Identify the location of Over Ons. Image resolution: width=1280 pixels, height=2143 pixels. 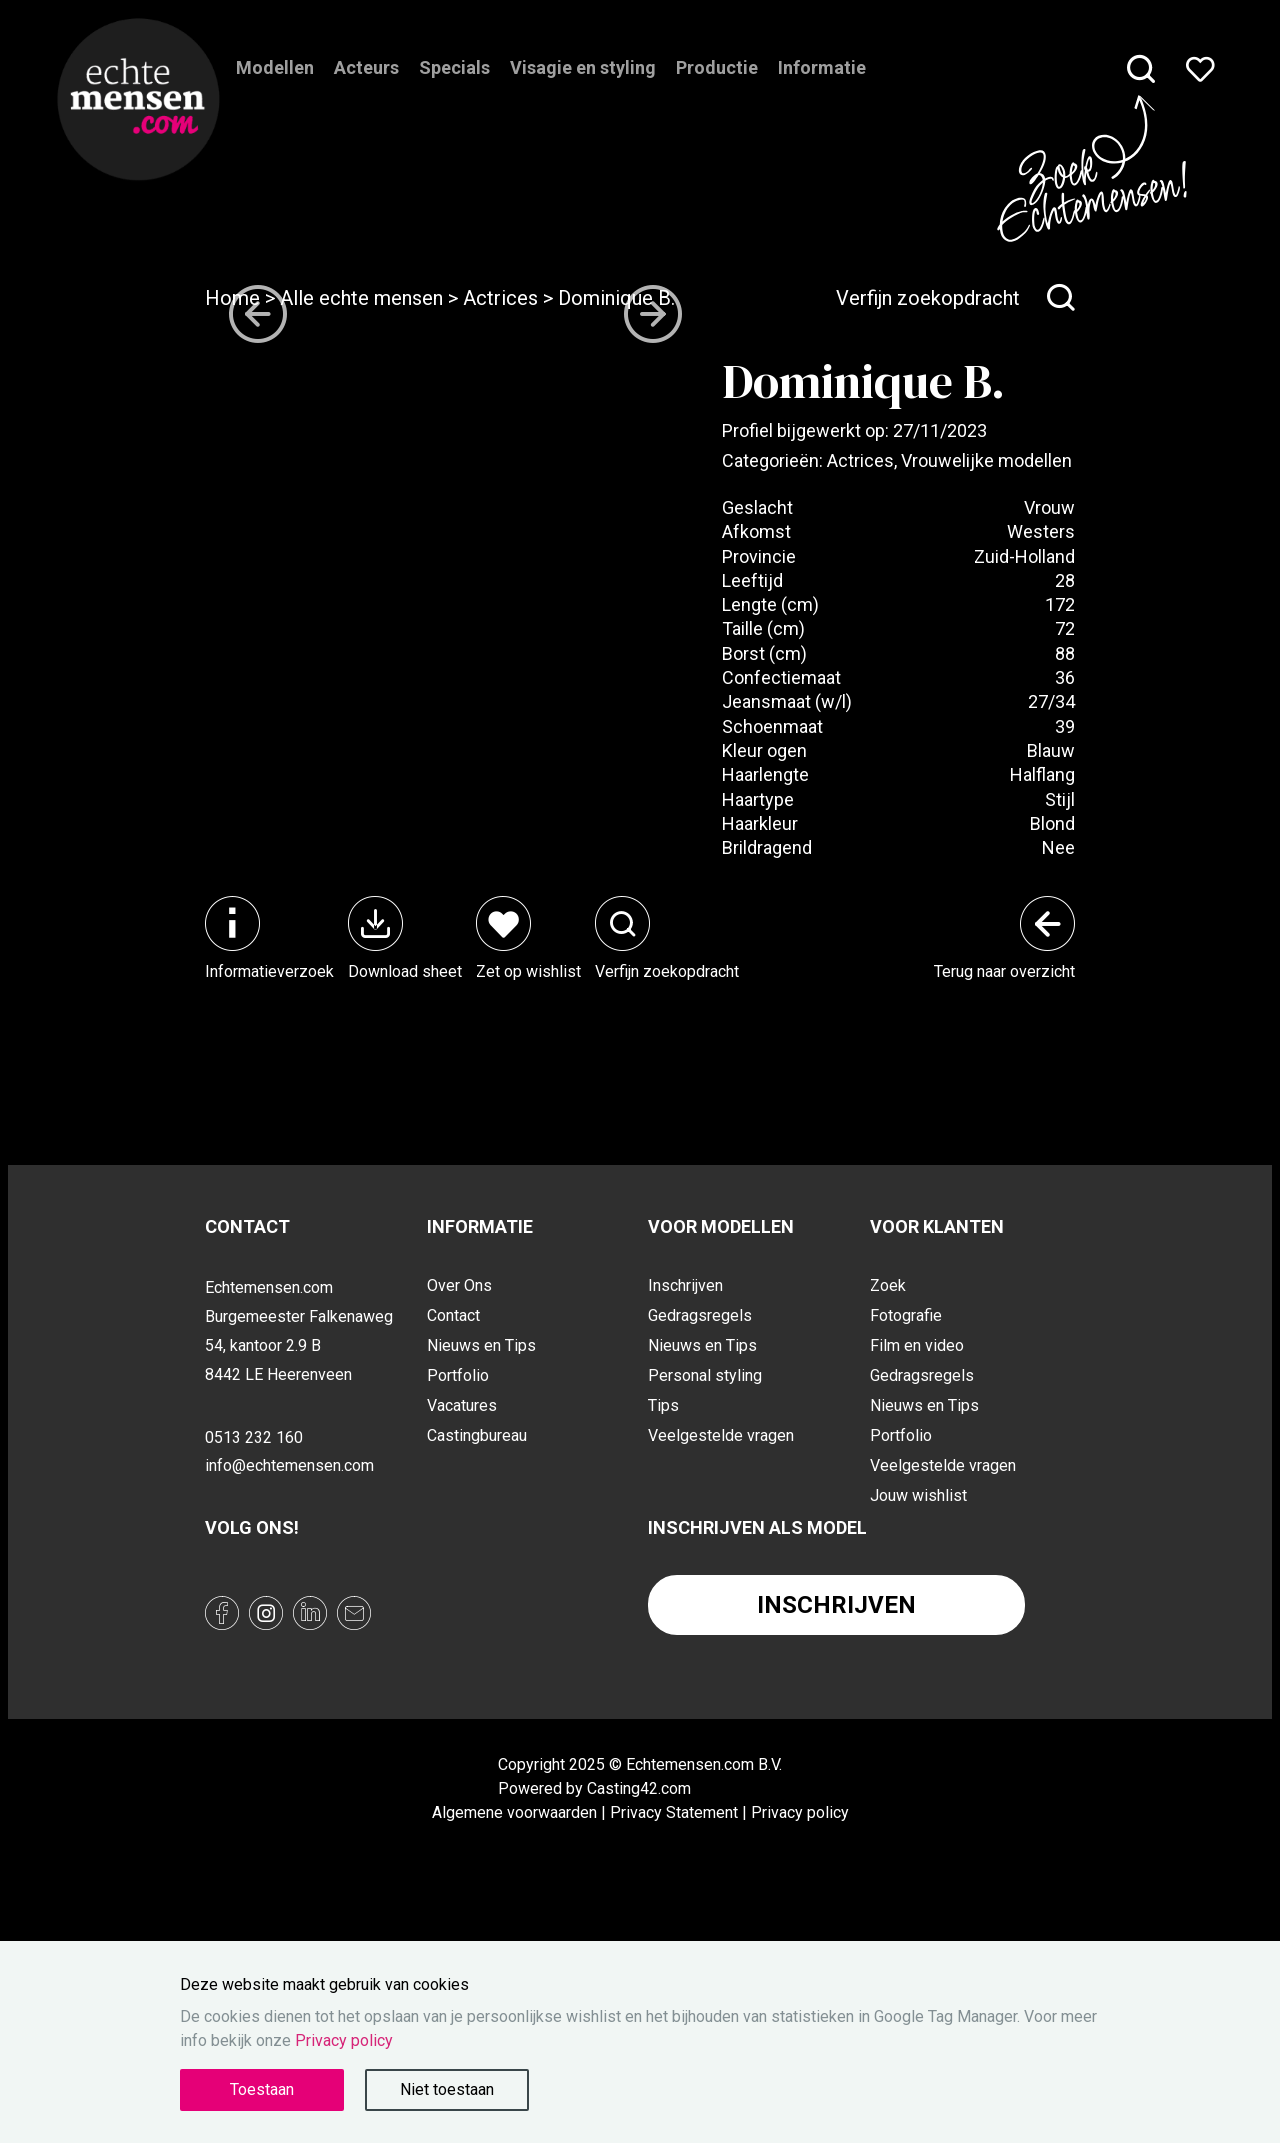
(459, 1500).